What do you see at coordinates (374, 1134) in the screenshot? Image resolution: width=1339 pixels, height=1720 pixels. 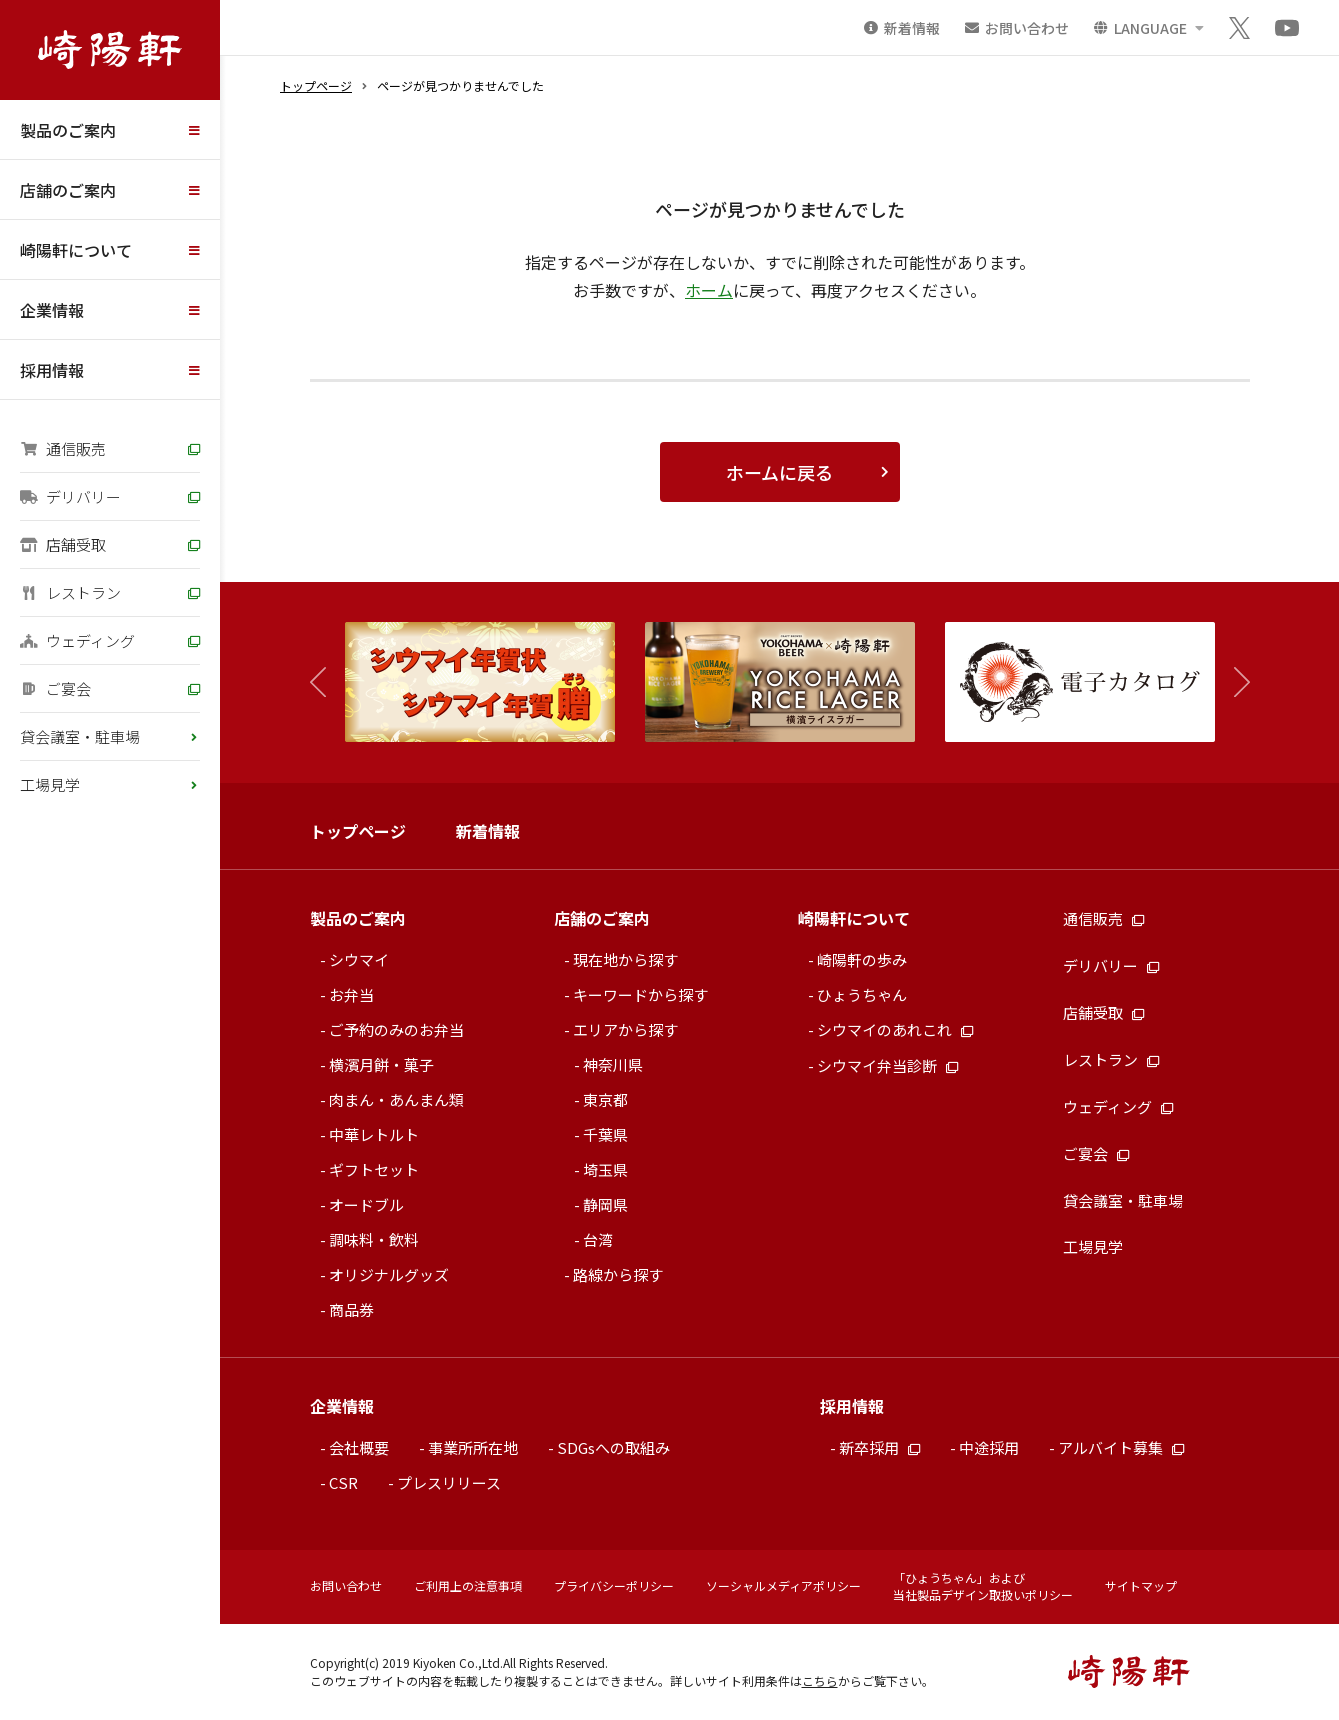 I see `中華レトルト` at bounding box center [374, 1134].